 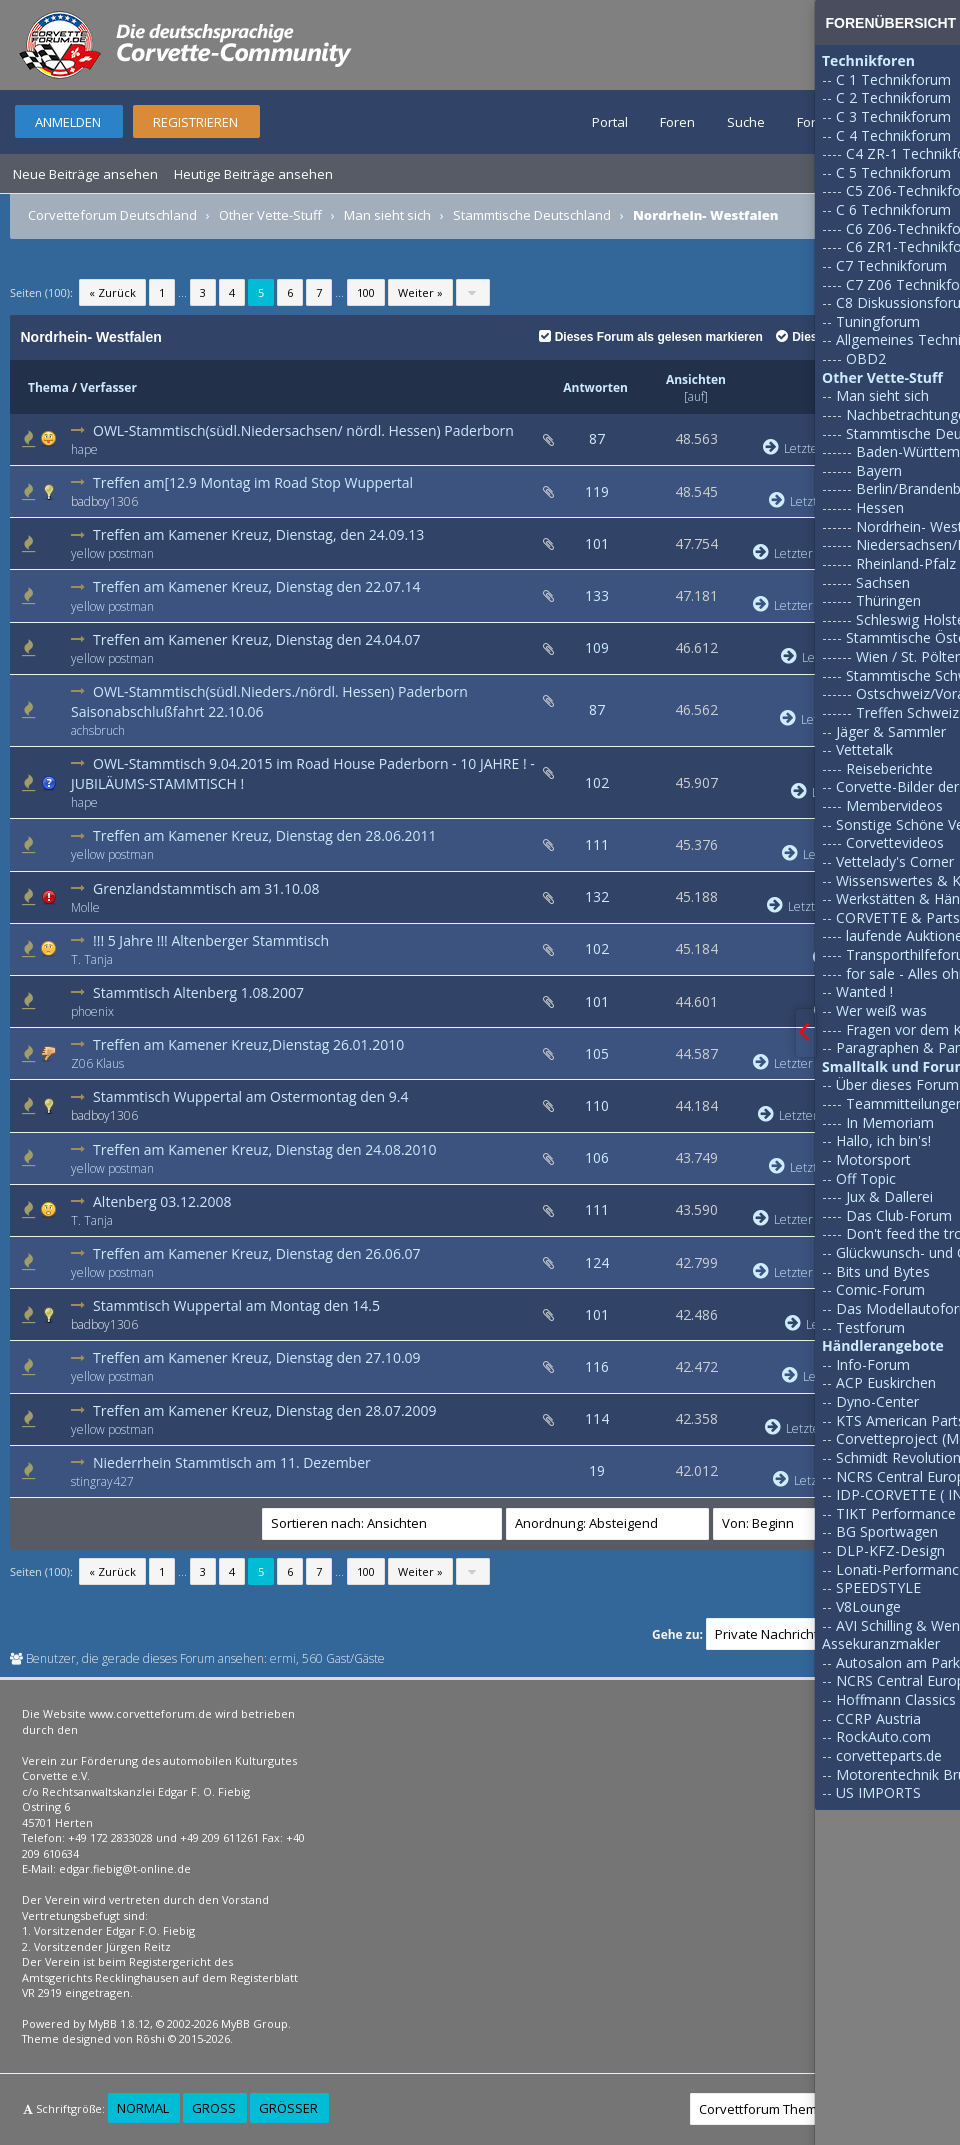 I want to click on phoenix, so click(x=92, y=1011).